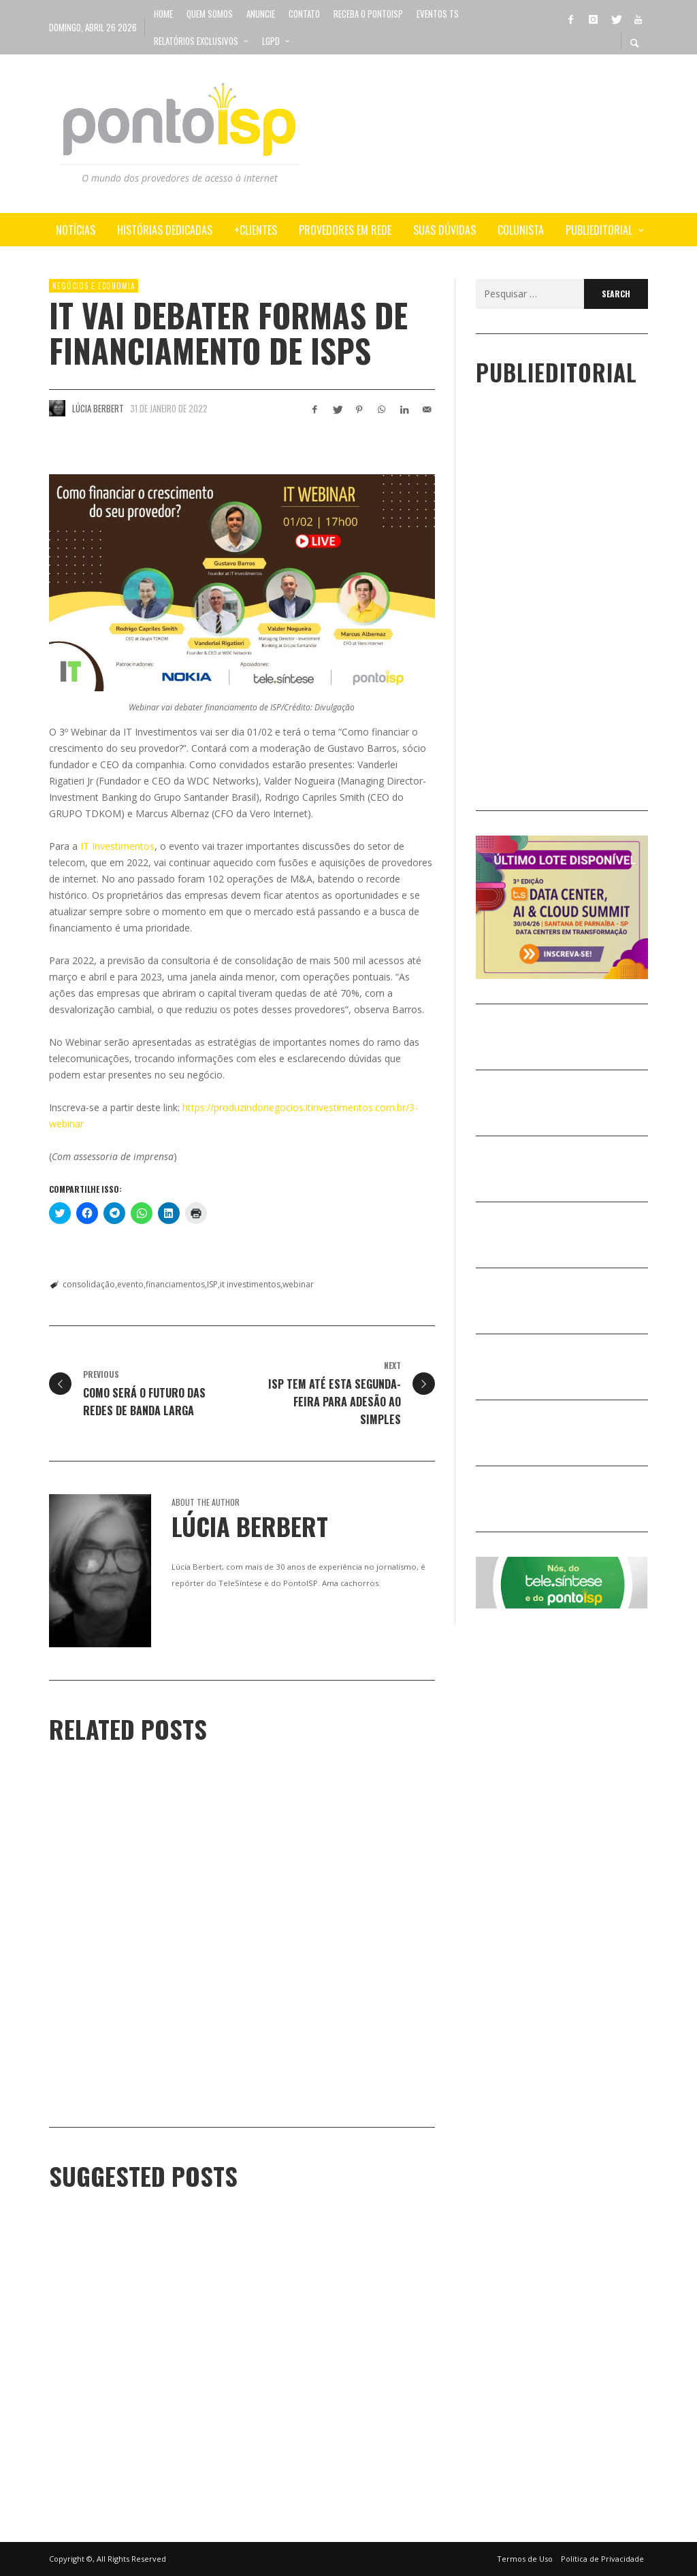  What do you see at coordinates (89, 1284) in the screenshot?
I see `consolidação` at bounding box center [89, 1284].